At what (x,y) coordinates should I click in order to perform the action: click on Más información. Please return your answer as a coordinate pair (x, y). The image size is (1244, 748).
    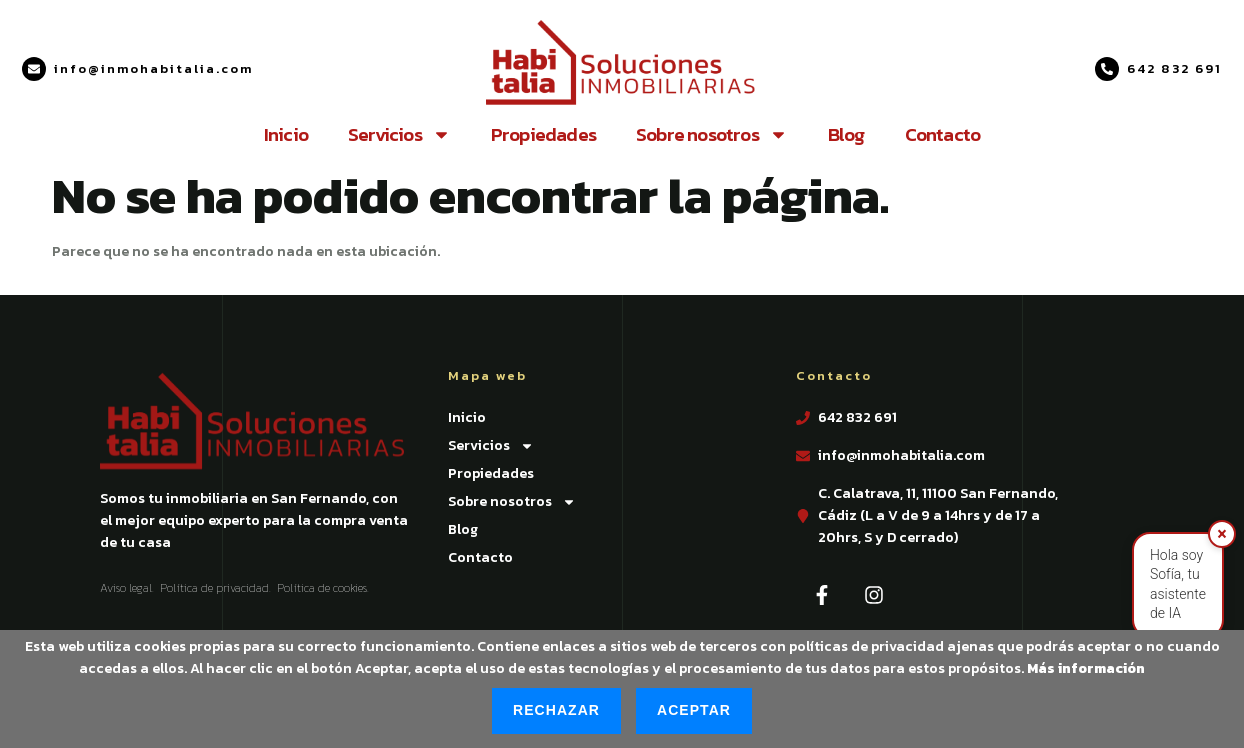
    Looking at the image, I should click on (1086, 668).